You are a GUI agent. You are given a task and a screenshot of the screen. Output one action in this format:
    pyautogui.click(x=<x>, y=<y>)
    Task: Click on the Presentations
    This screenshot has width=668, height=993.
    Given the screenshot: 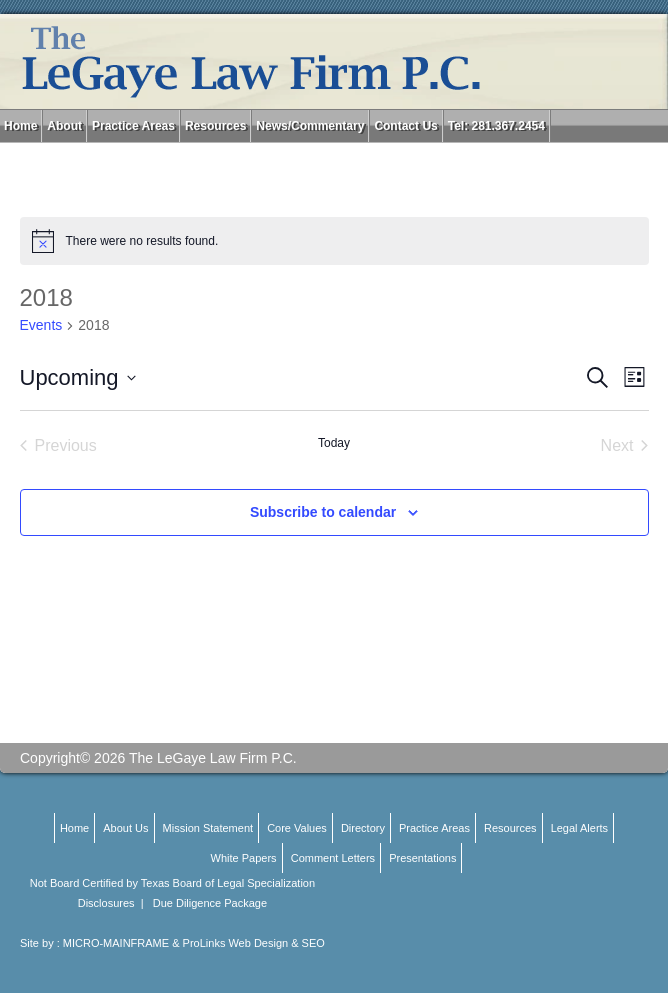 What is the action you would take?
    pyautogui.click(x=422, y=858)
    